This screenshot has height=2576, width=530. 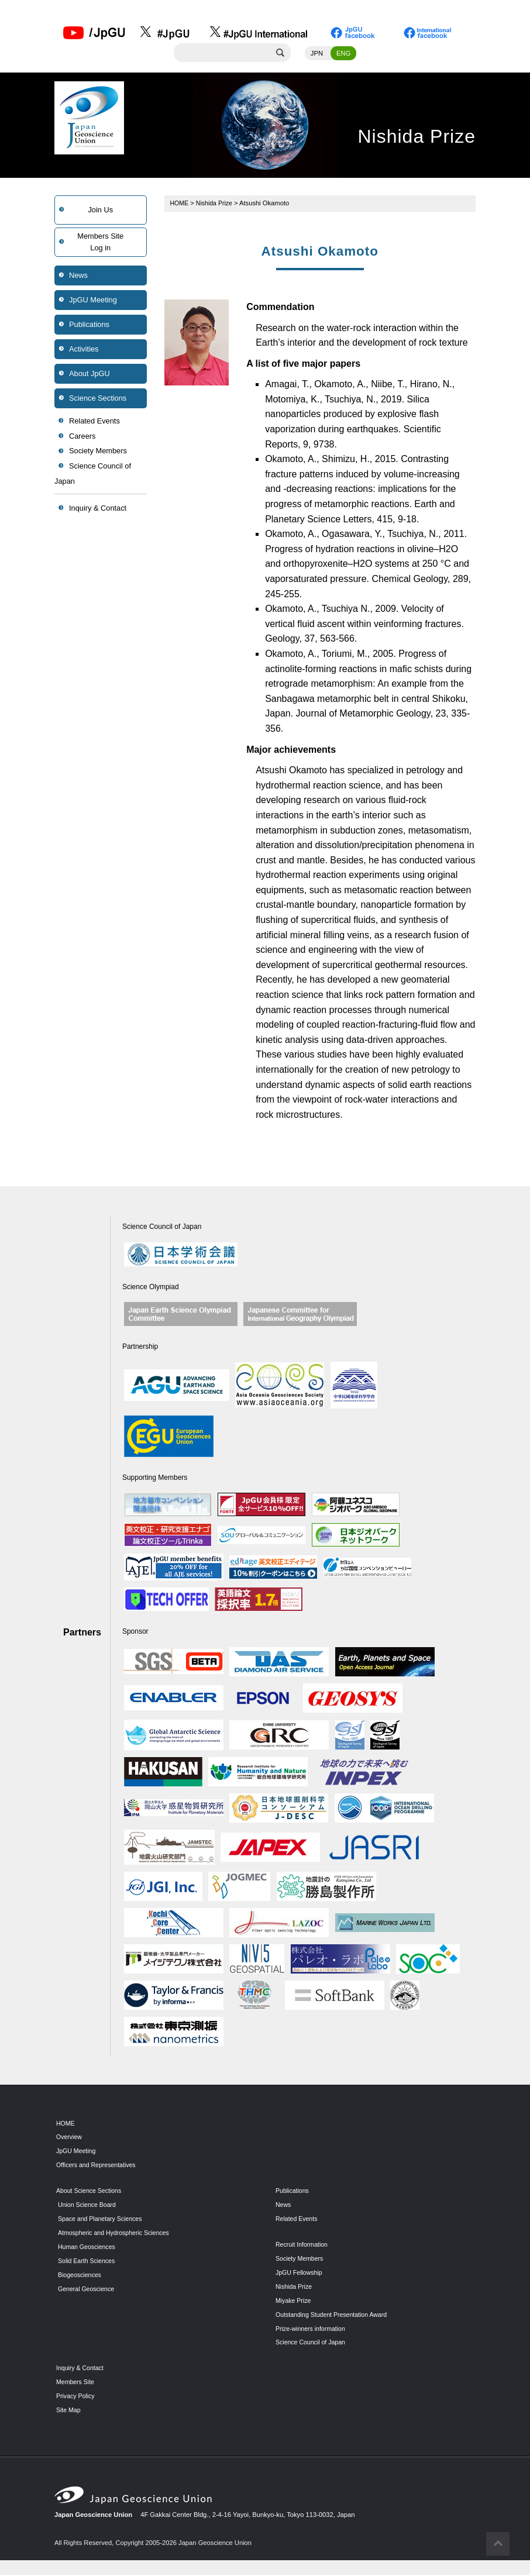 What do you see at coordinates (180, 204) in the screenshot?
I see `HOME` at bounding box center [180, 204].